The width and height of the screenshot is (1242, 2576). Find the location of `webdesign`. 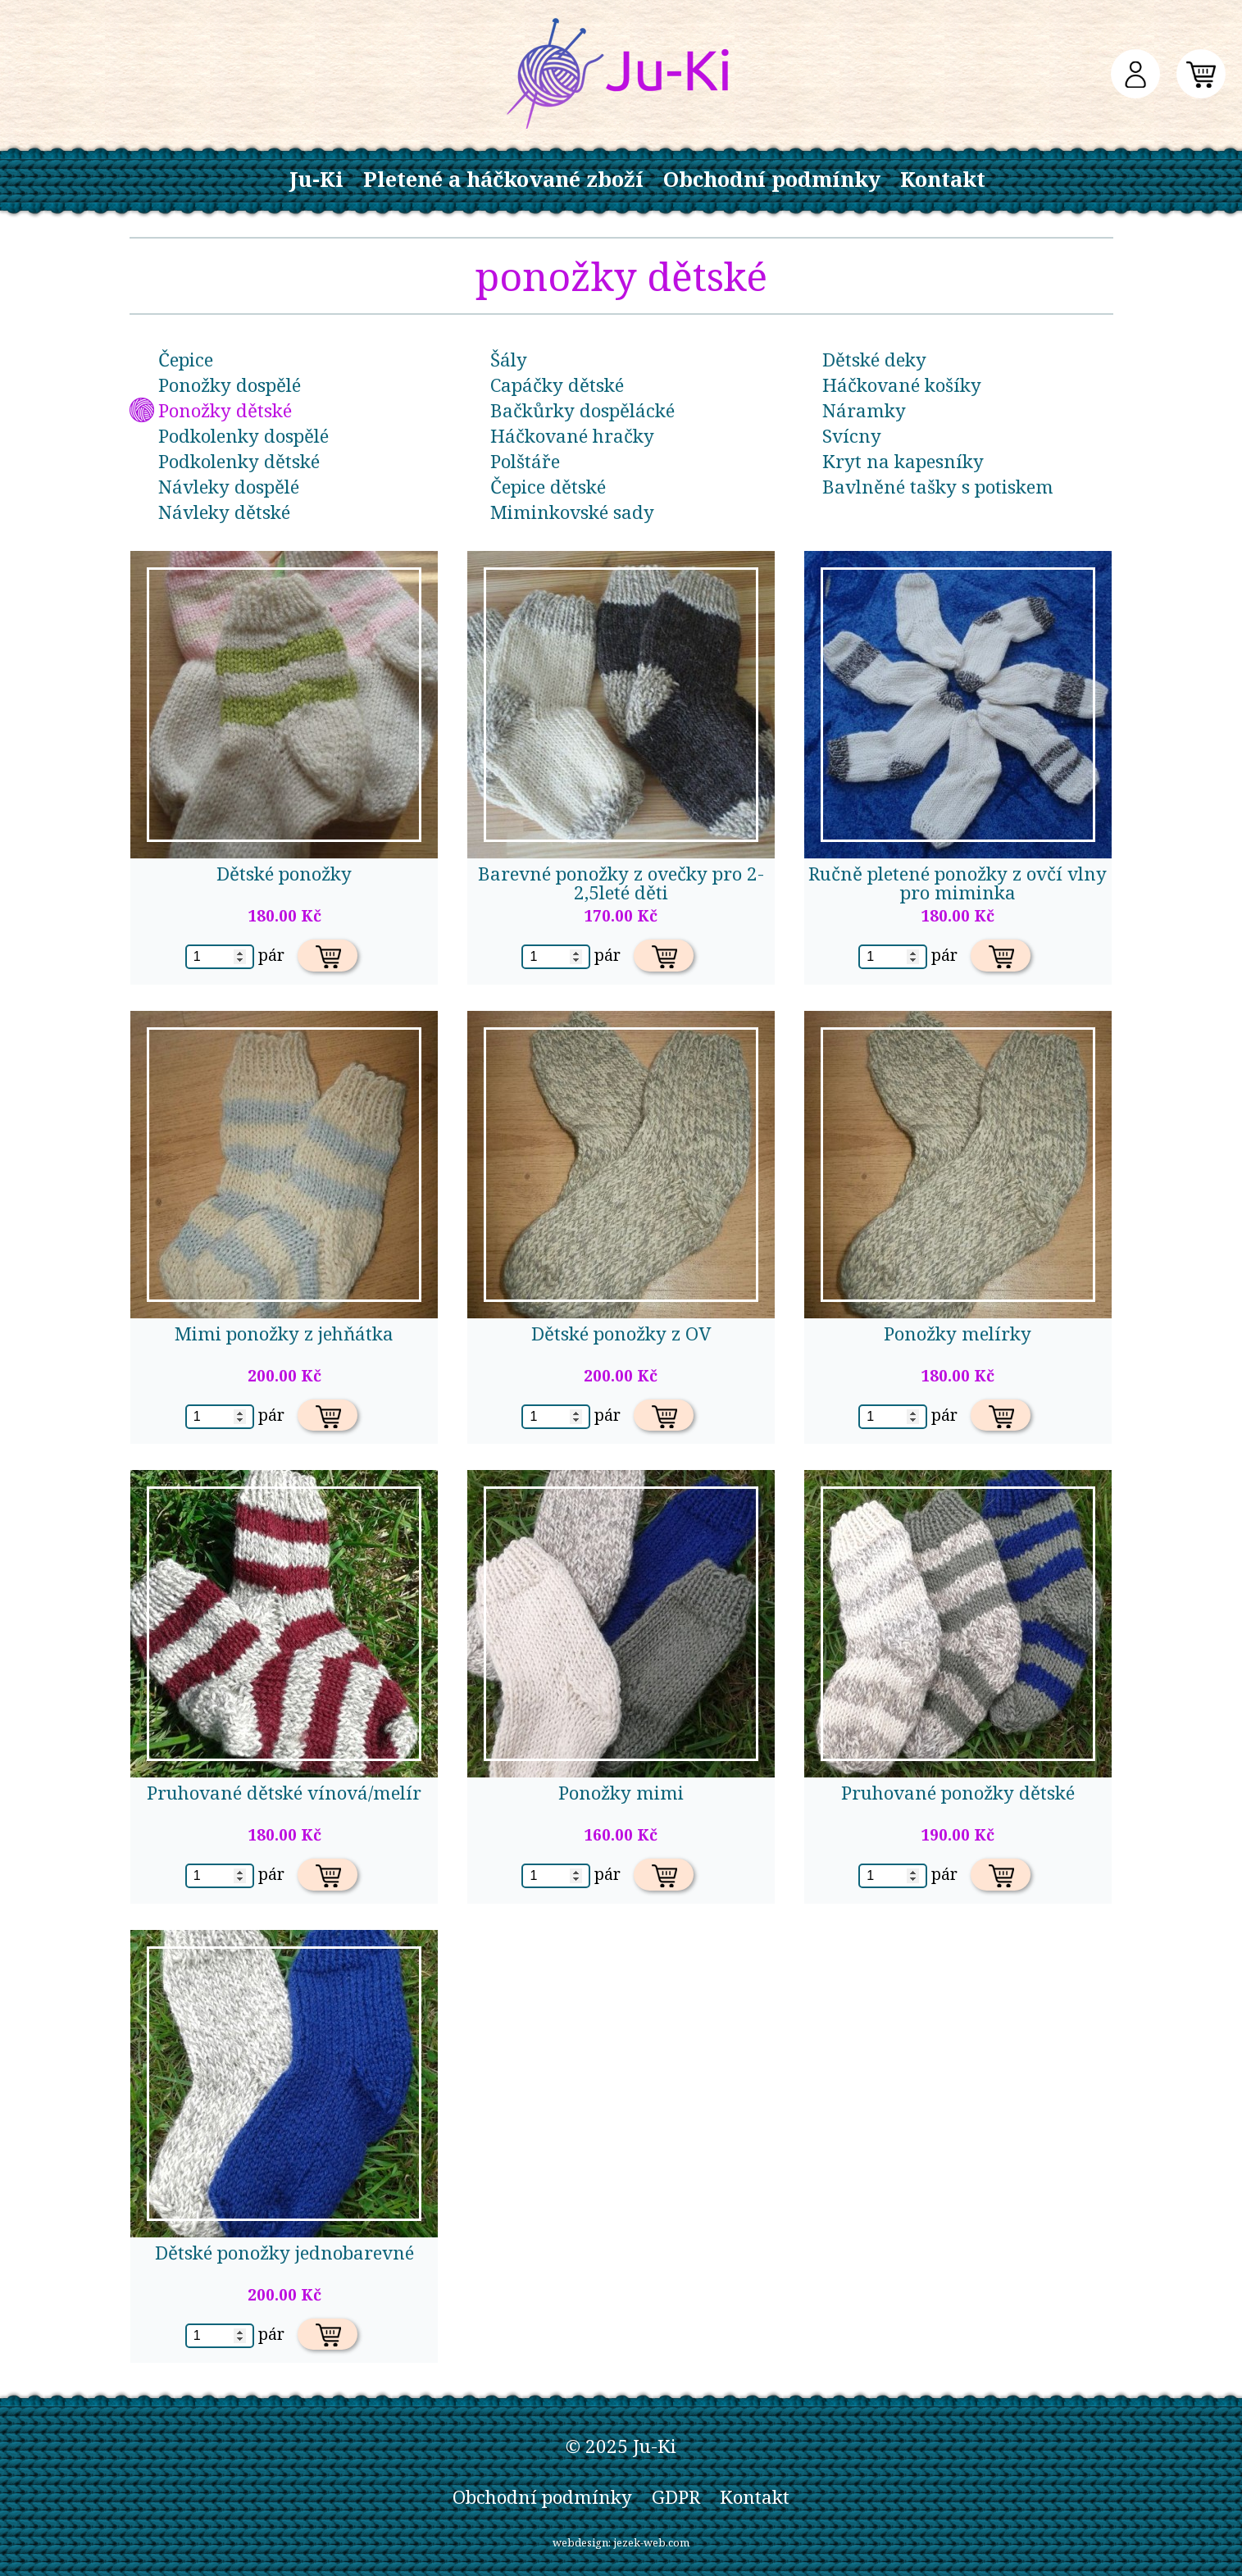

webdesign is located at coordinates (580, 2542).